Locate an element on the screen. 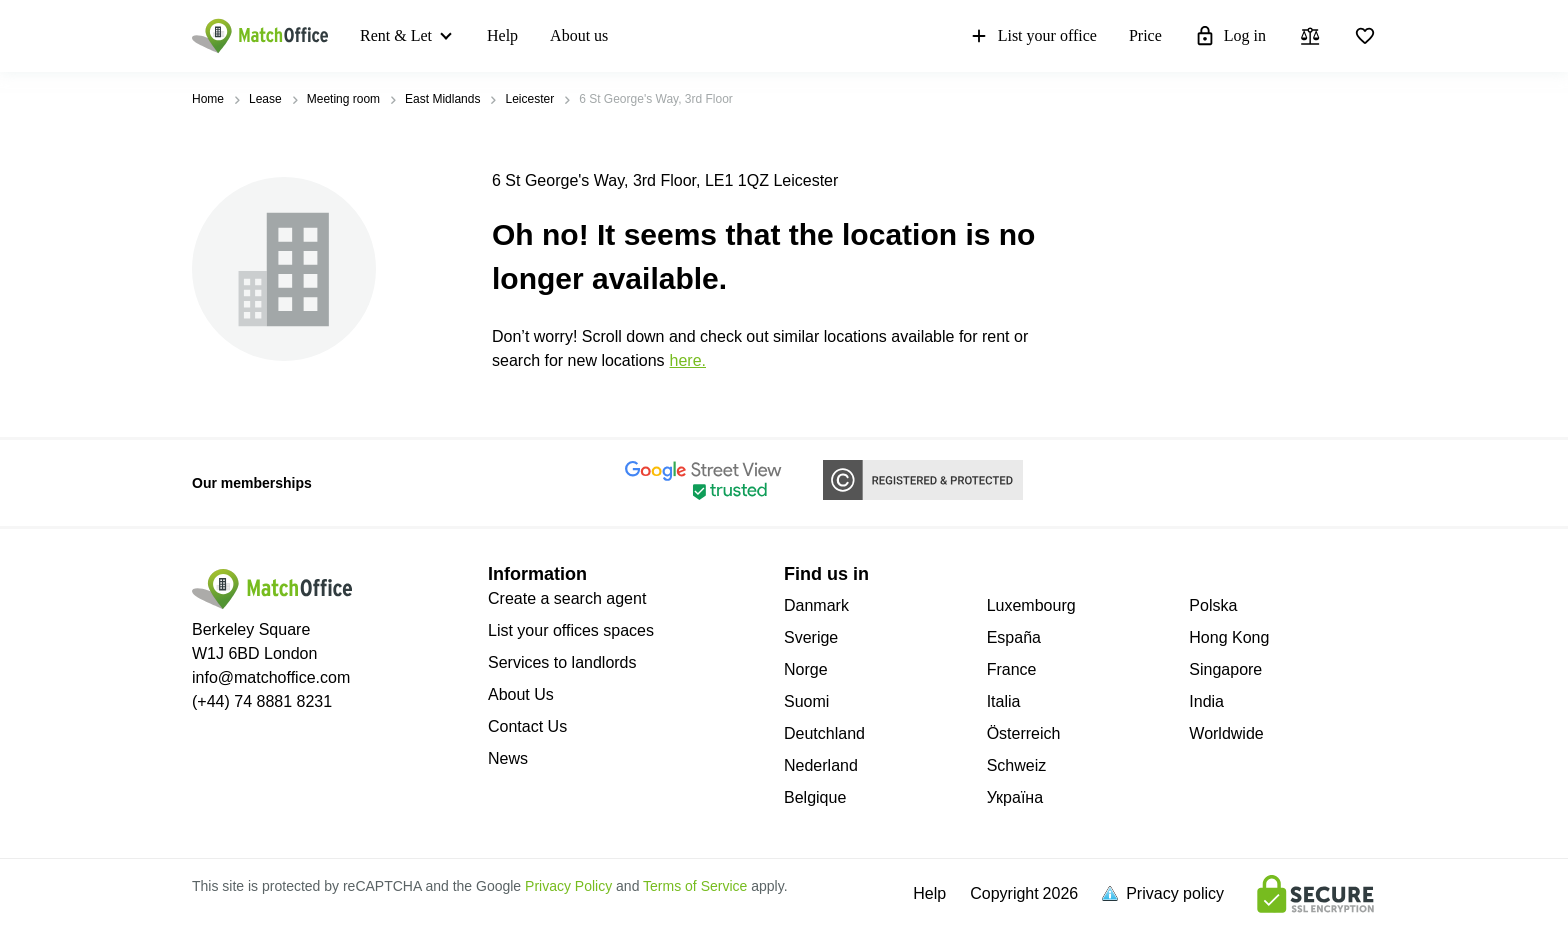 This screenshot has width=1568, height=929. Sverige is located at coordinates (811, 637).